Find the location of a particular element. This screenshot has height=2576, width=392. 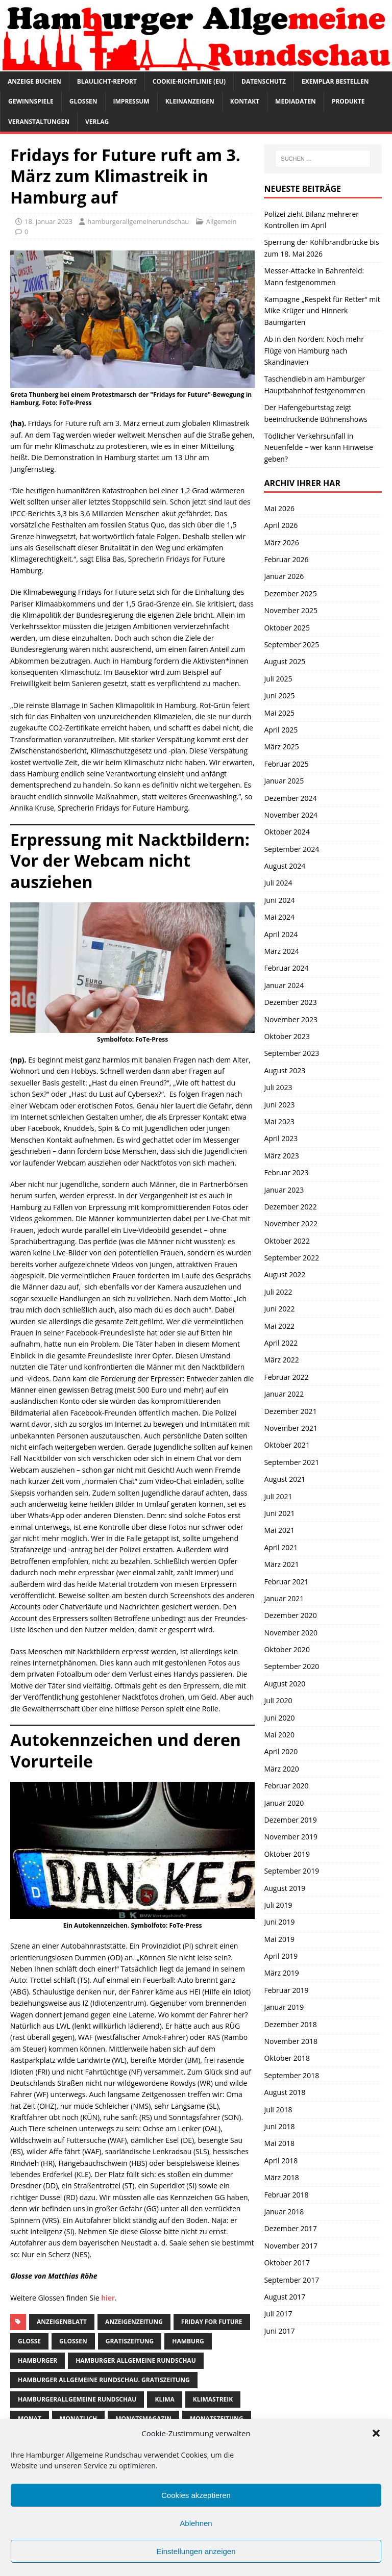

Oktober 2017 is located at coordinates (286, 2262).